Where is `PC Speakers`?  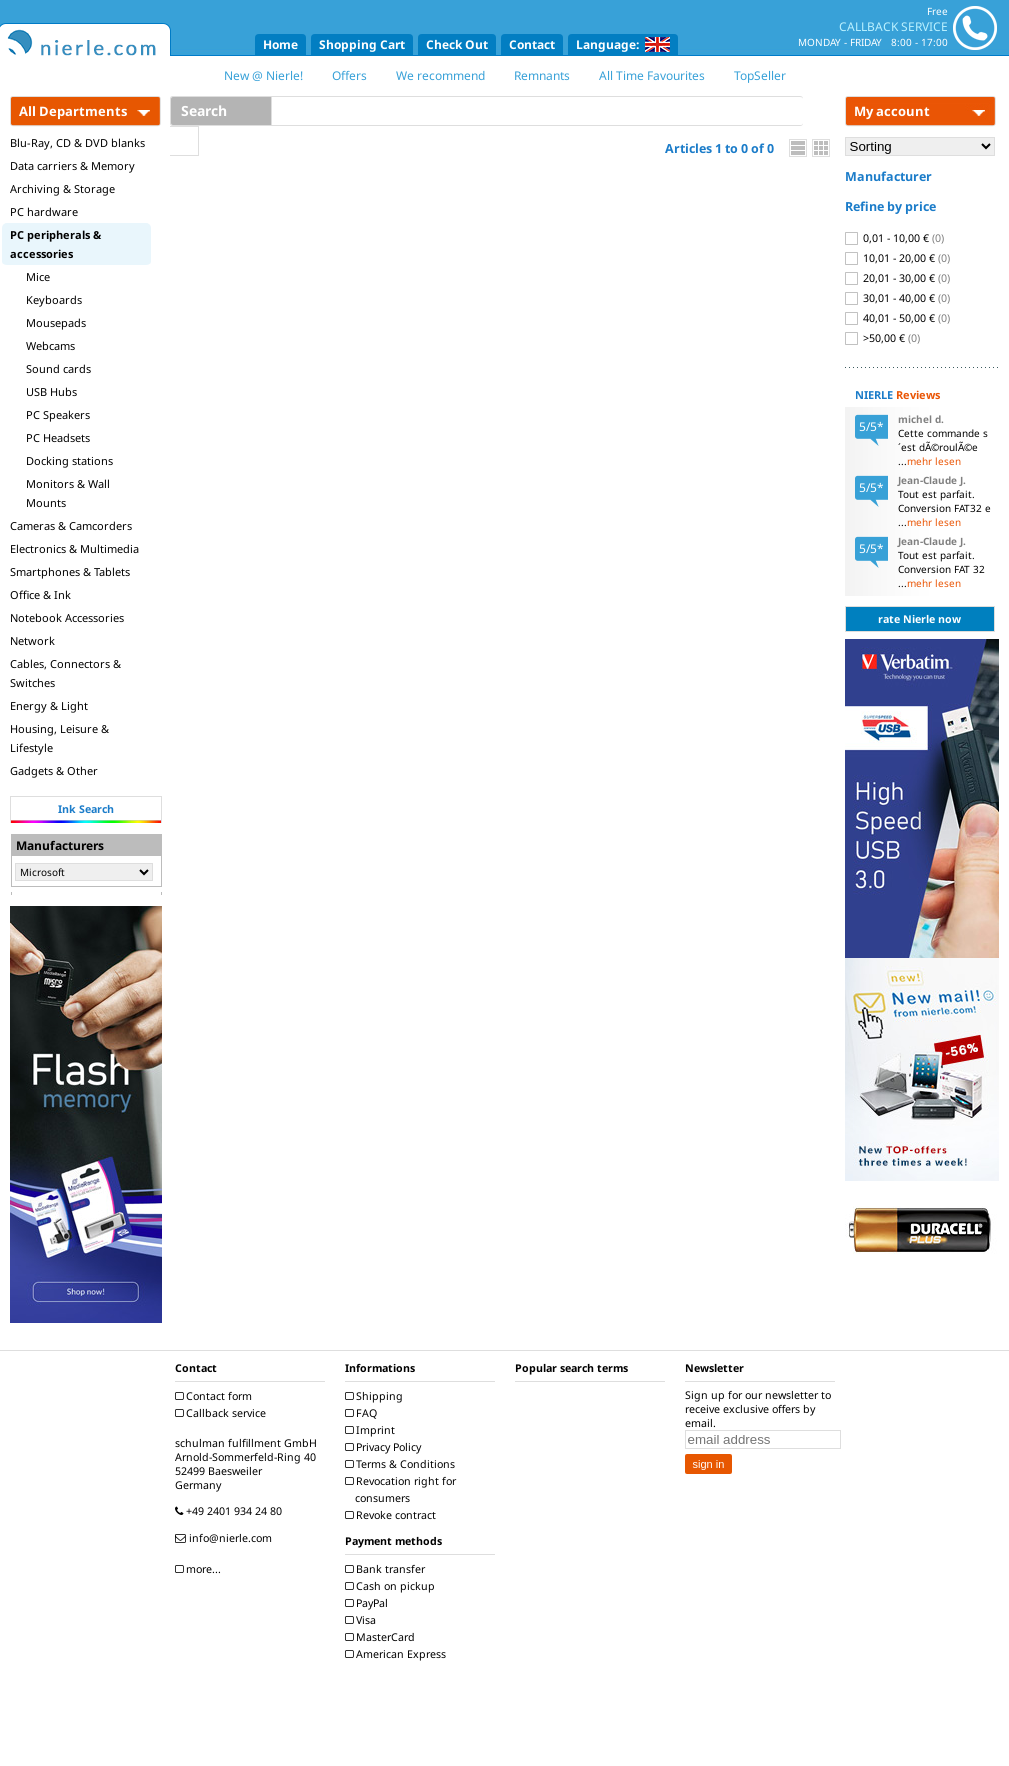
PC Speakers is located at coordinates (58, 414).